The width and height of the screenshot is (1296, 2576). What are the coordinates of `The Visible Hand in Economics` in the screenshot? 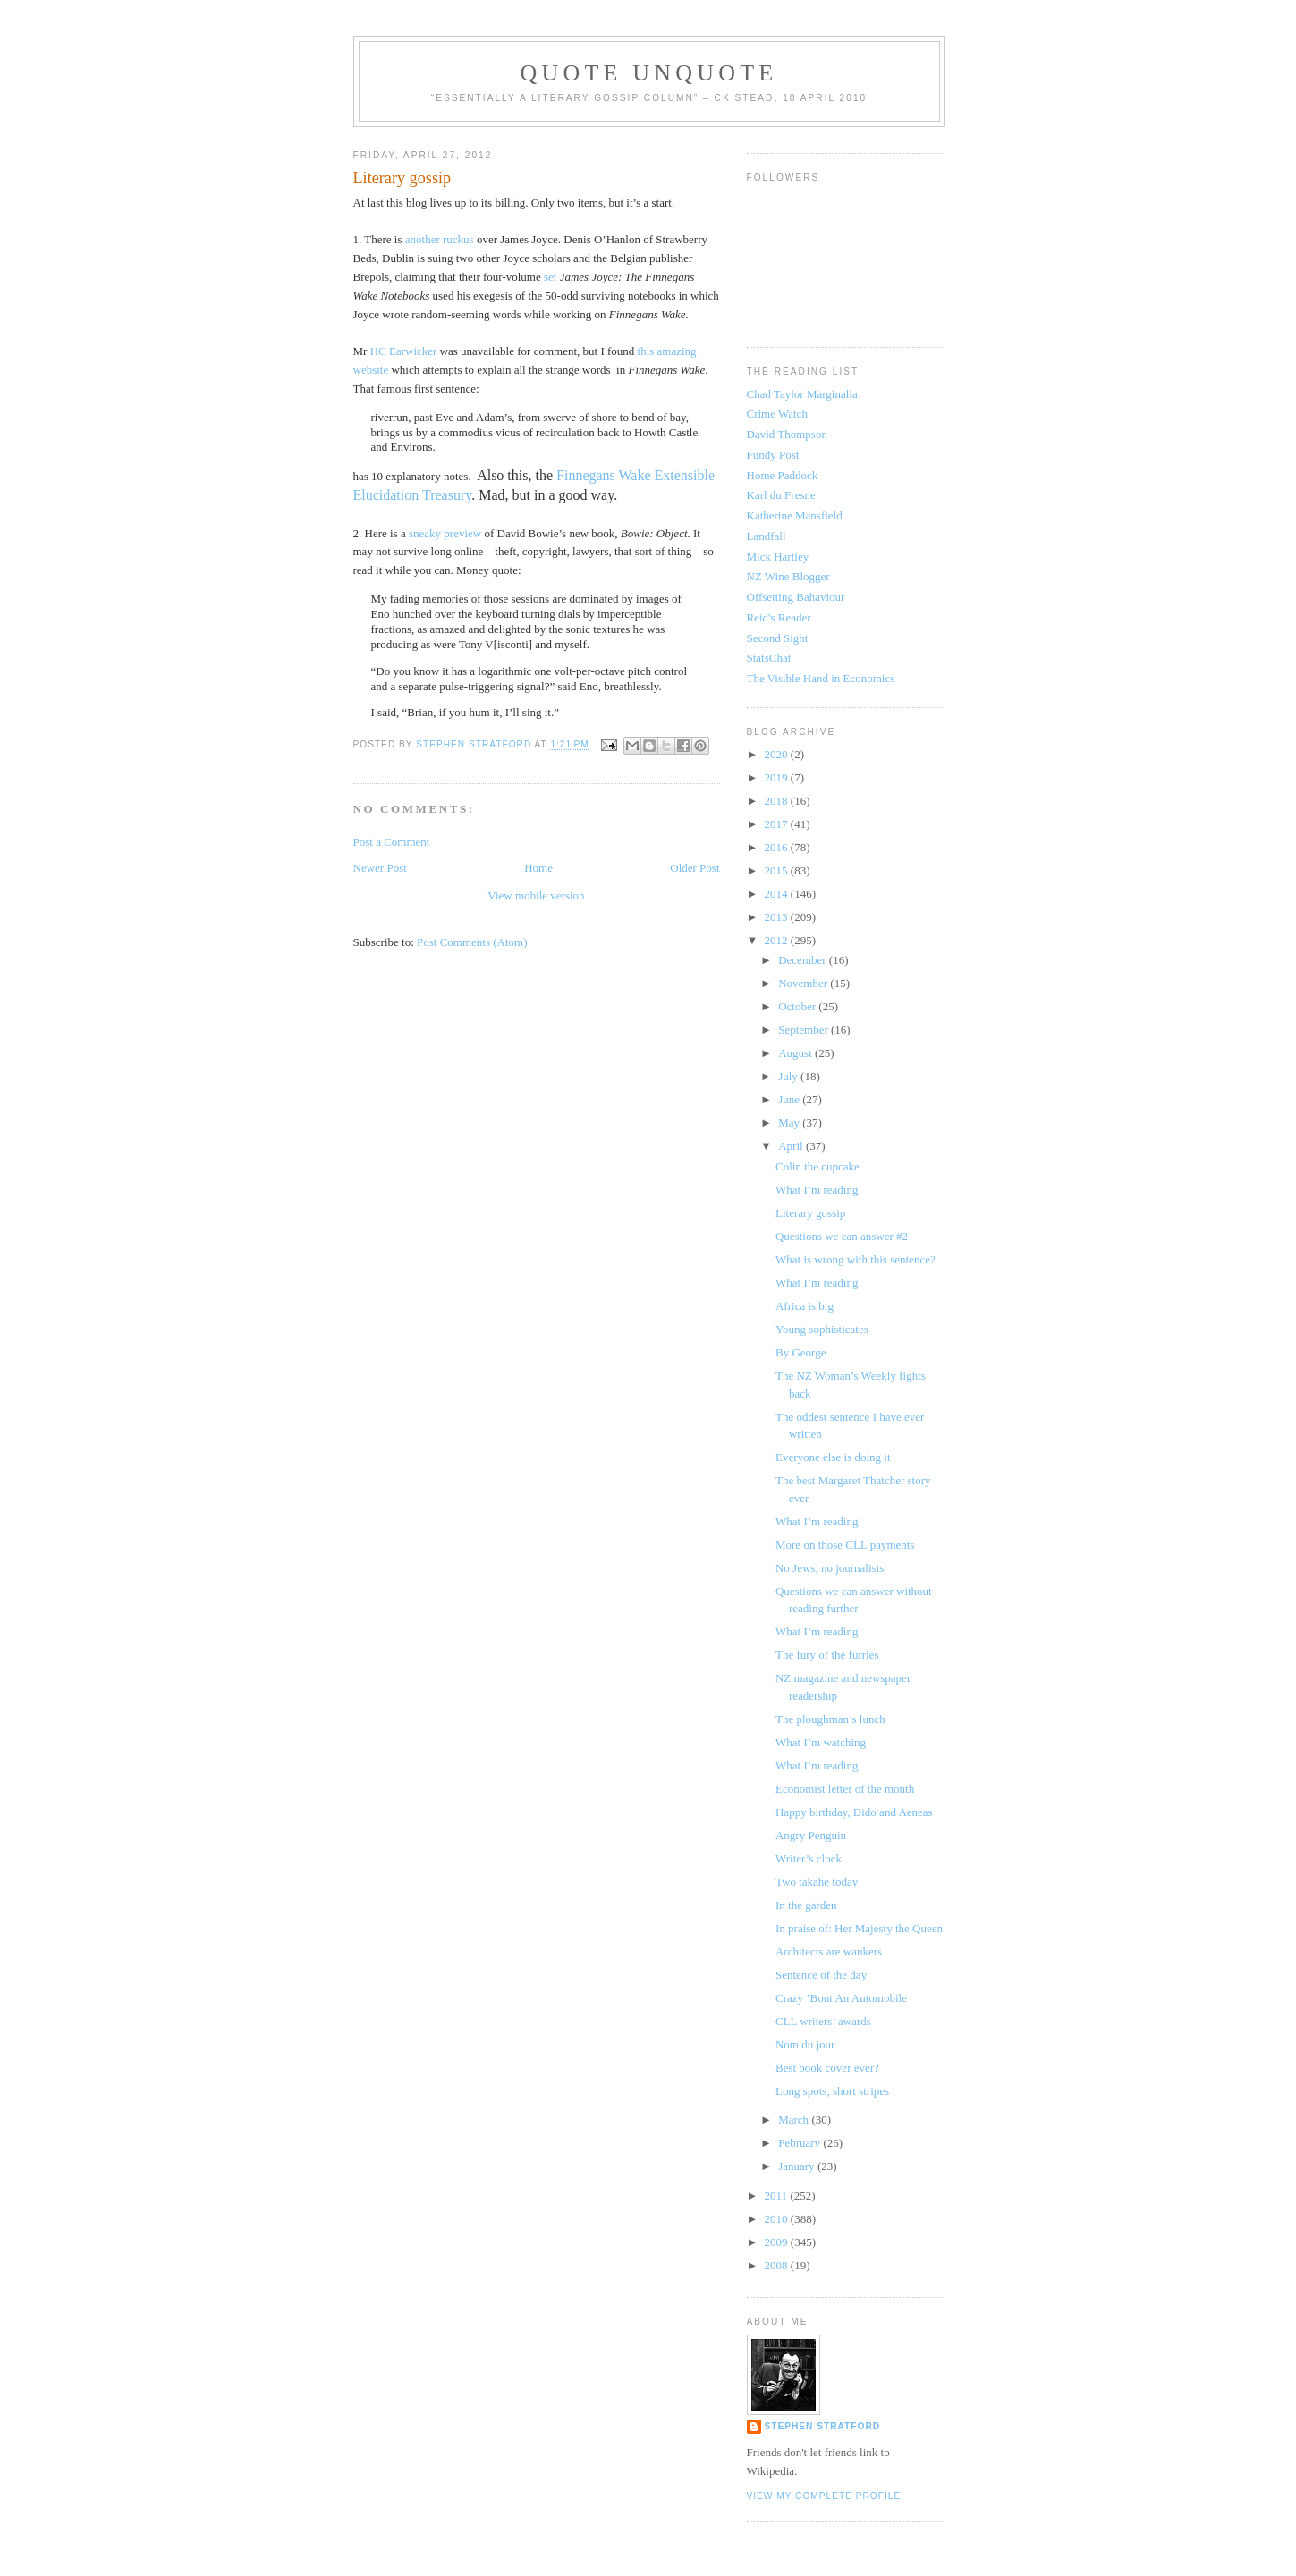 It's located at (821, 678).